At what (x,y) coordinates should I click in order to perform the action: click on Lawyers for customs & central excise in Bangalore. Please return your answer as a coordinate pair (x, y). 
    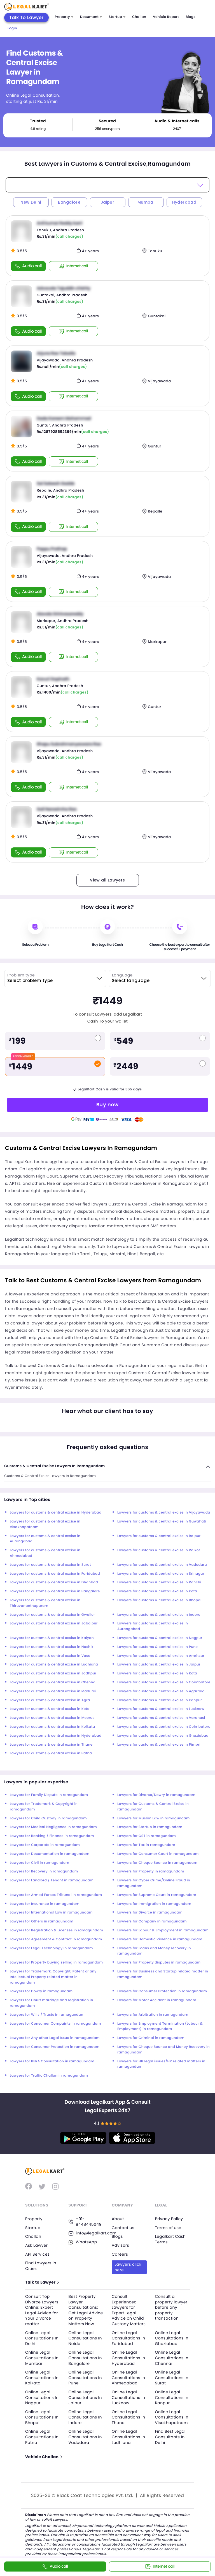
    Looking at the image, I should click on (55, 1591).